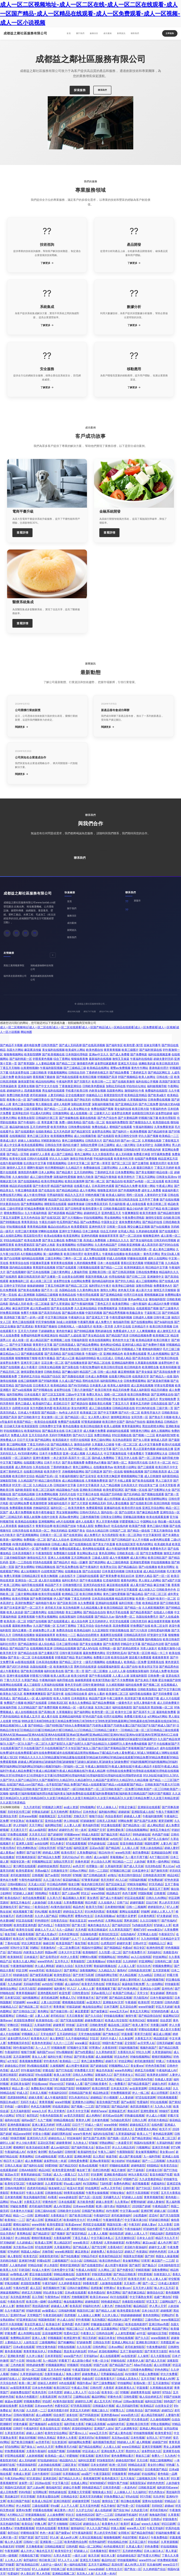 The width and height of the screenshot is (181, 2576). What do you see at coordinates (147, 1934) in the screenshot?
I see `天堂网成人在线` at bounding box center [147, 1934].